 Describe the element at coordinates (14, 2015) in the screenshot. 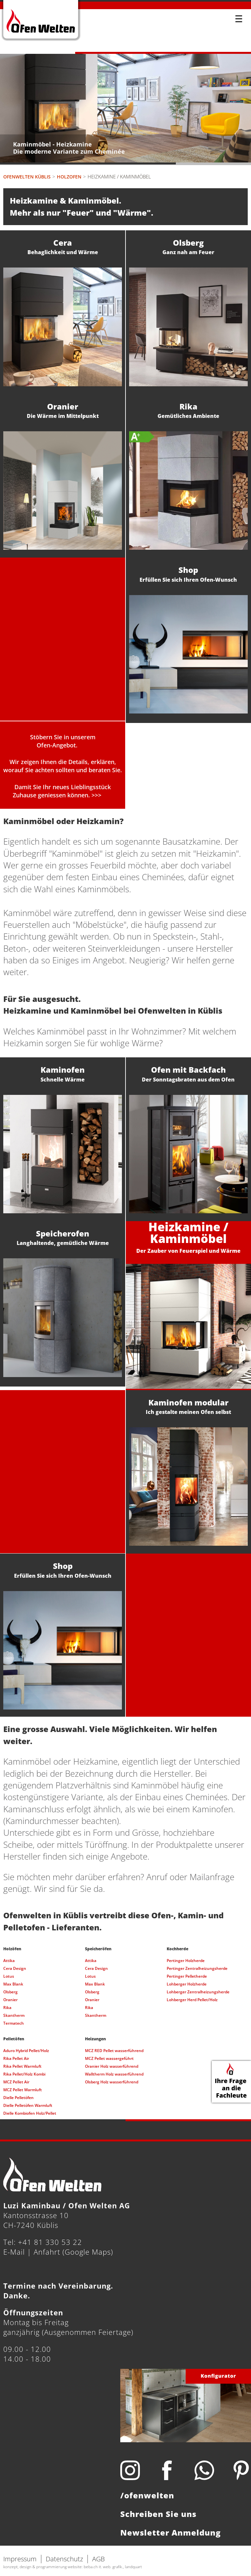

I see `Skantherm` at that location.